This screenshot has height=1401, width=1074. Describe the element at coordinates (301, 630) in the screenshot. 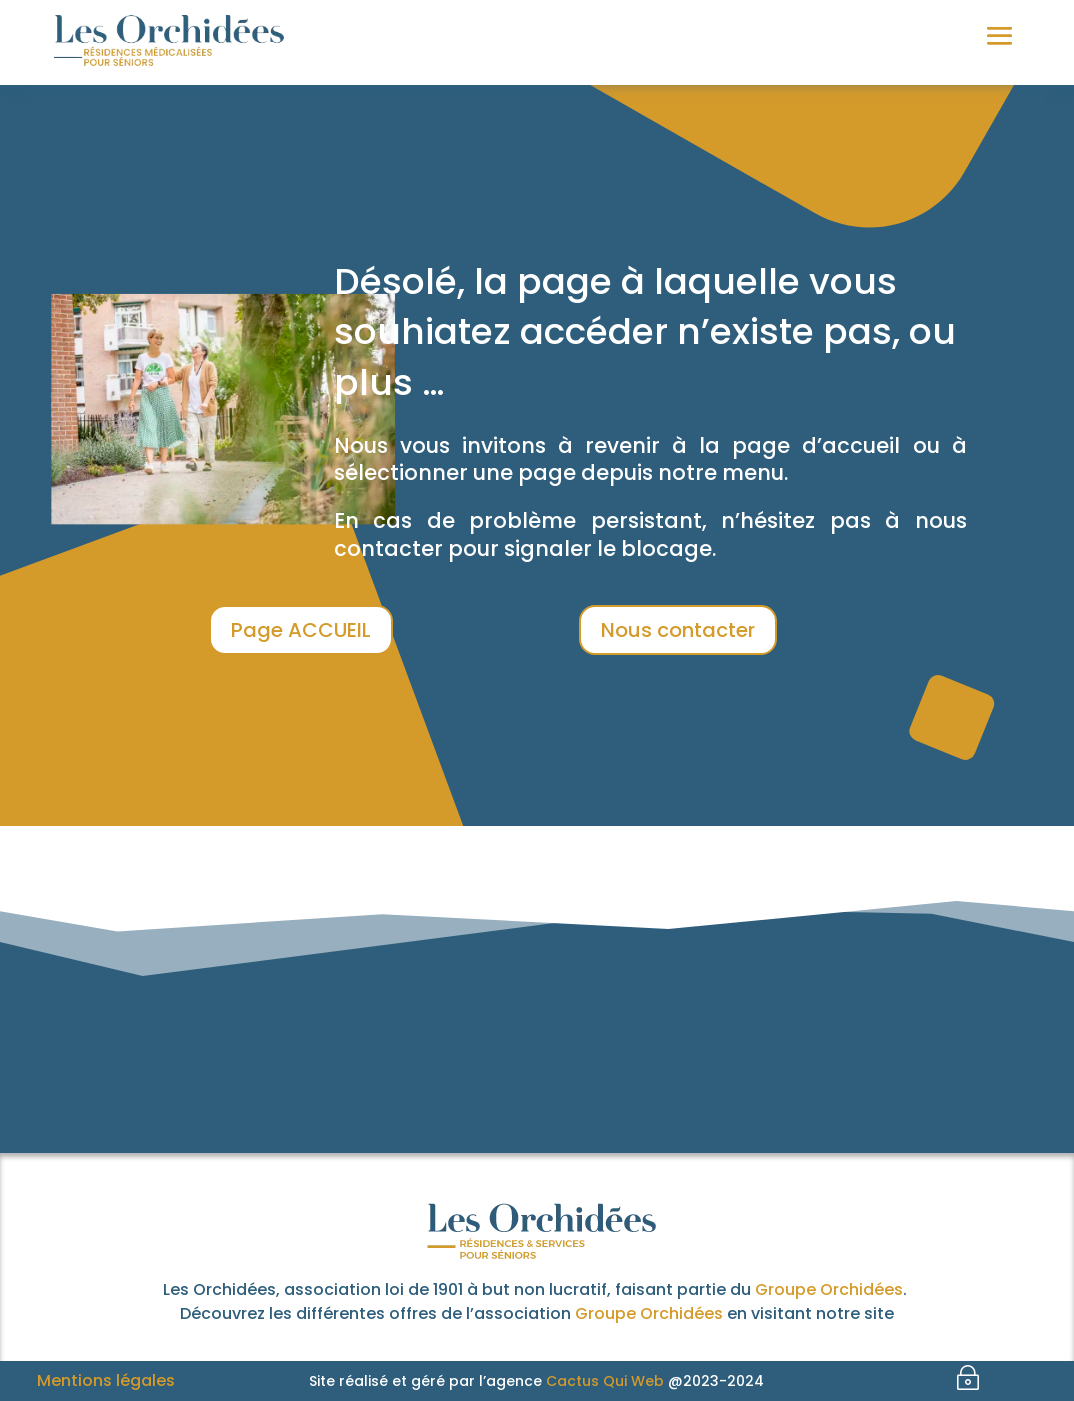

I see `Page ACCUEIL` at that location.